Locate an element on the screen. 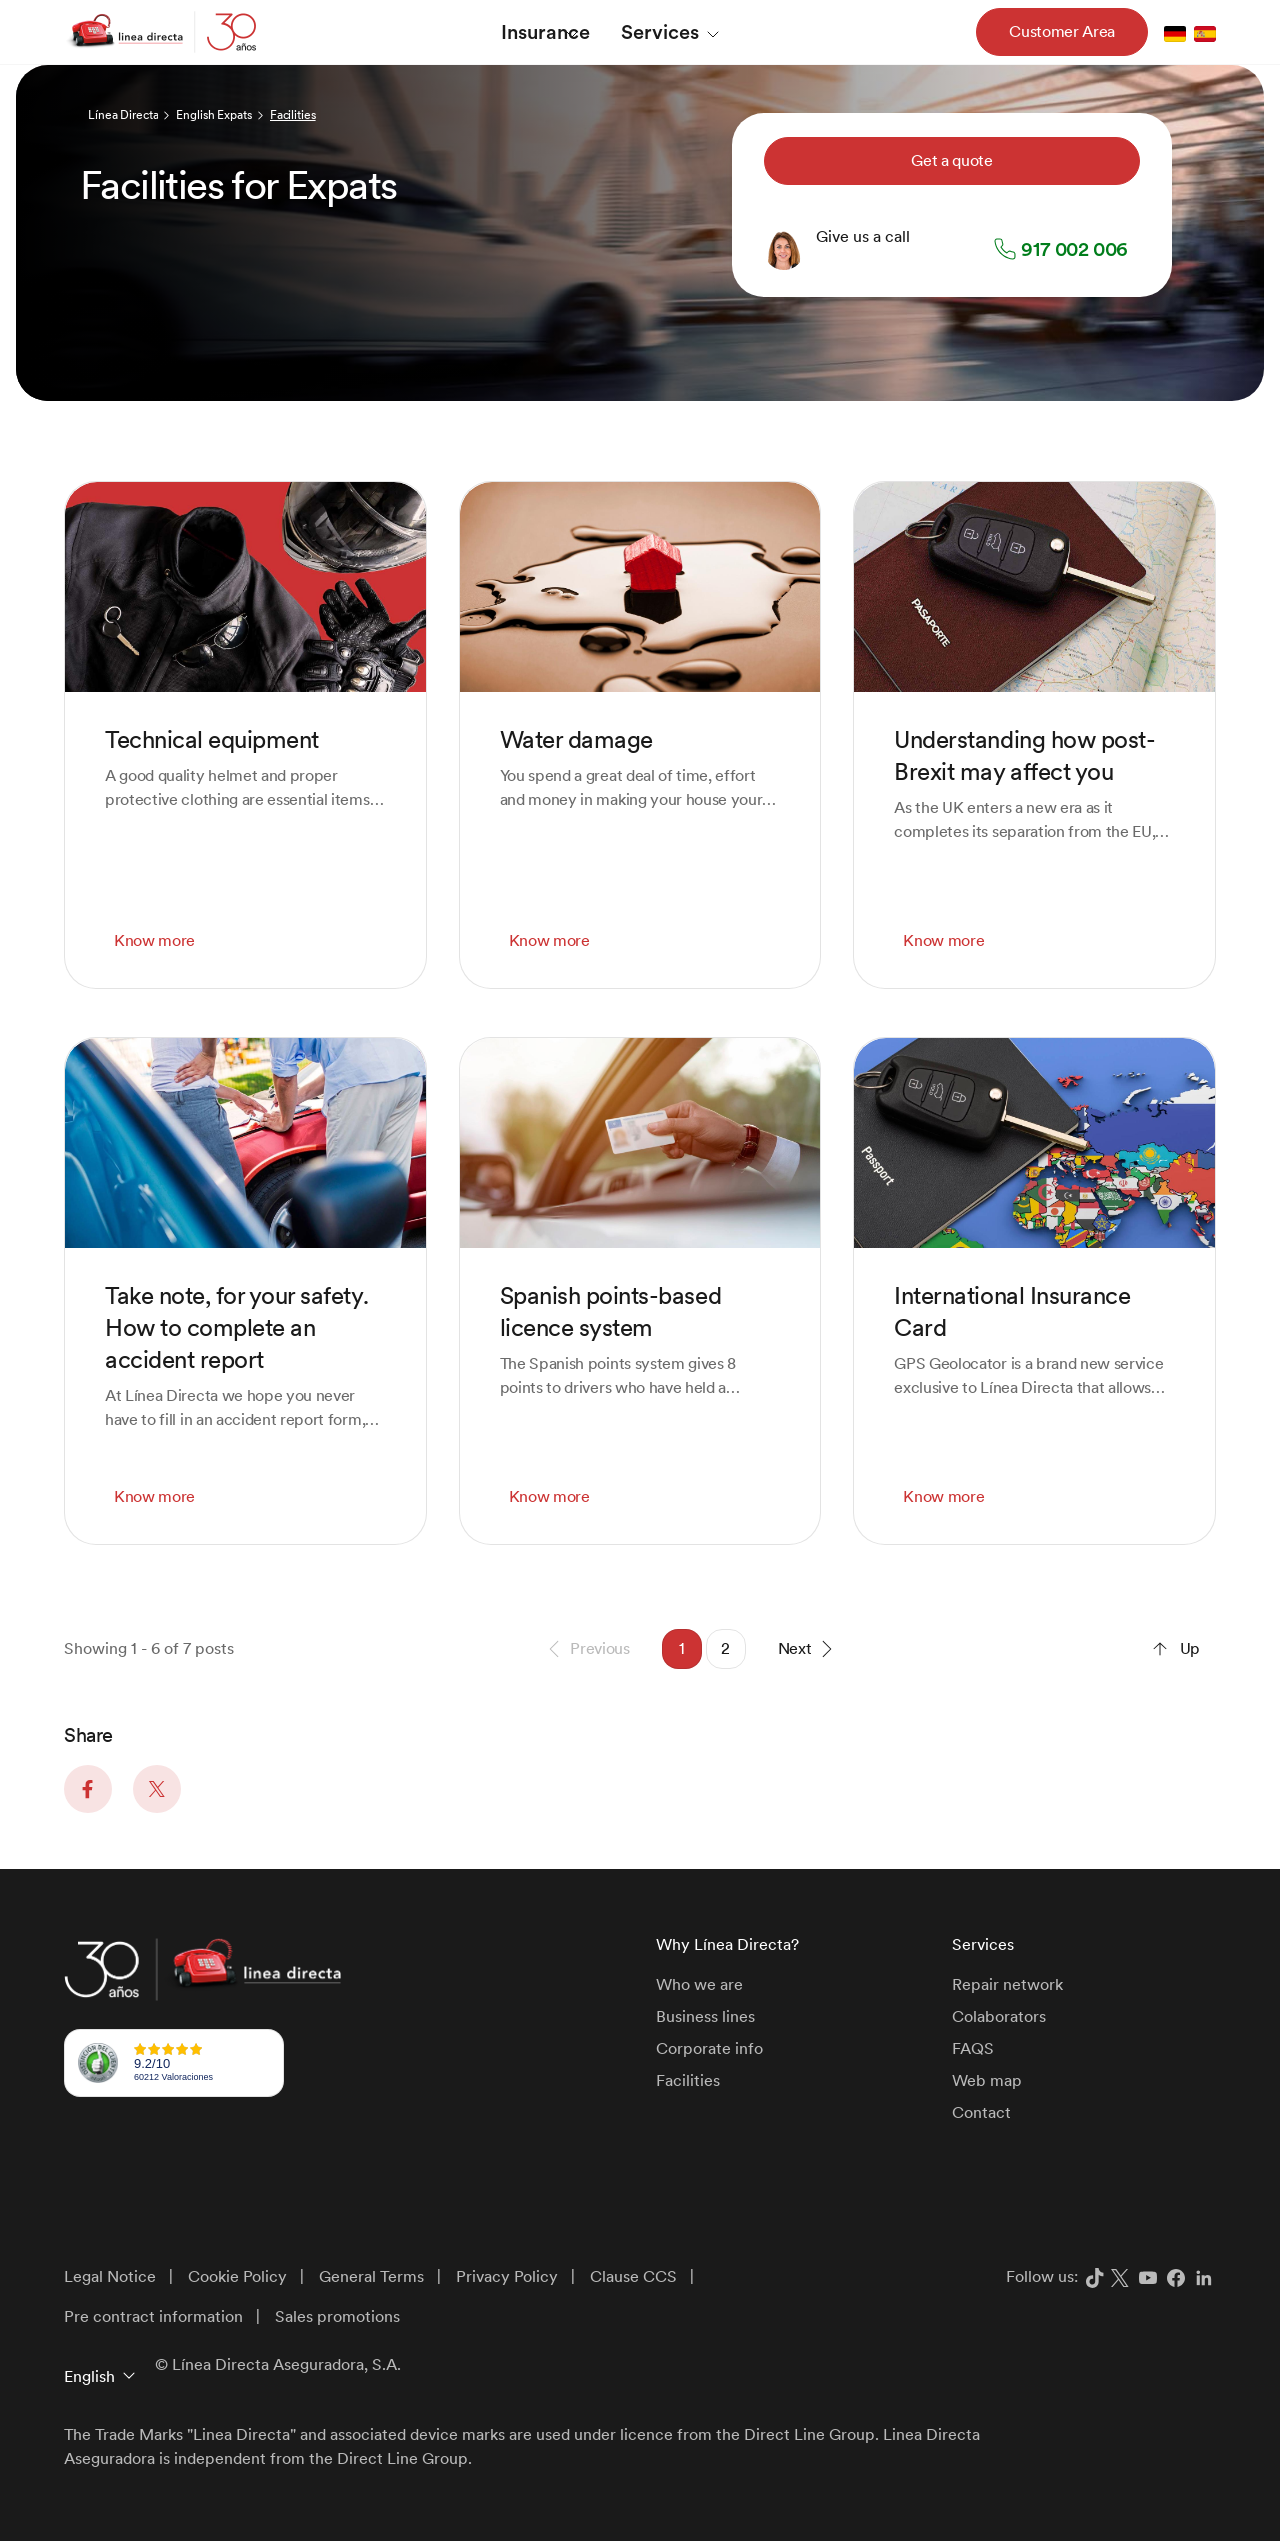  Know more is located at coordinates (154, 940).